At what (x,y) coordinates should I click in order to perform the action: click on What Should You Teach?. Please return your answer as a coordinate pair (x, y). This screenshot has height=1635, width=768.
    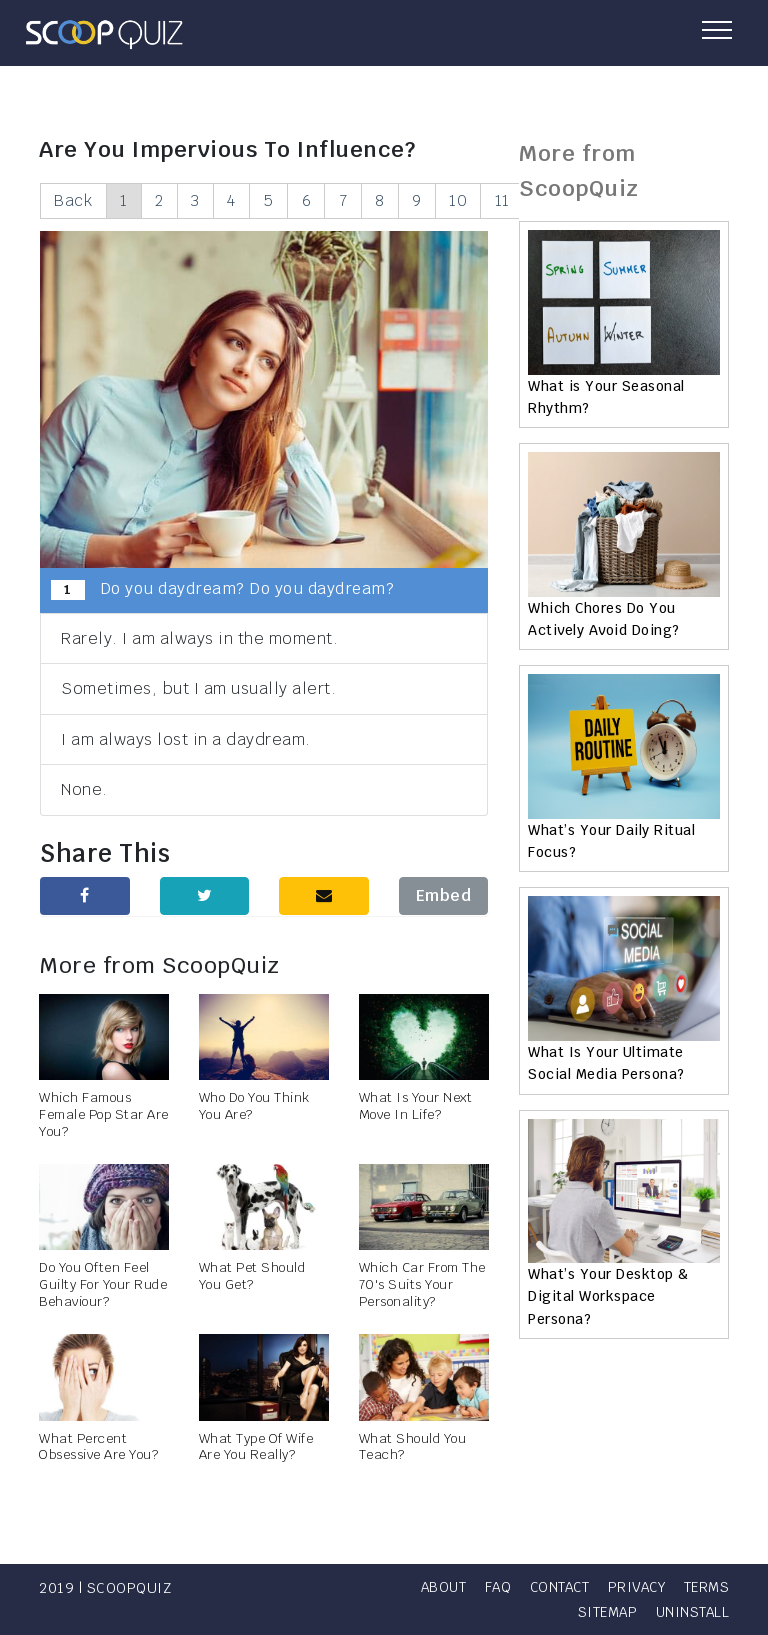
    Looking at the image, I should click on (413, 1447).